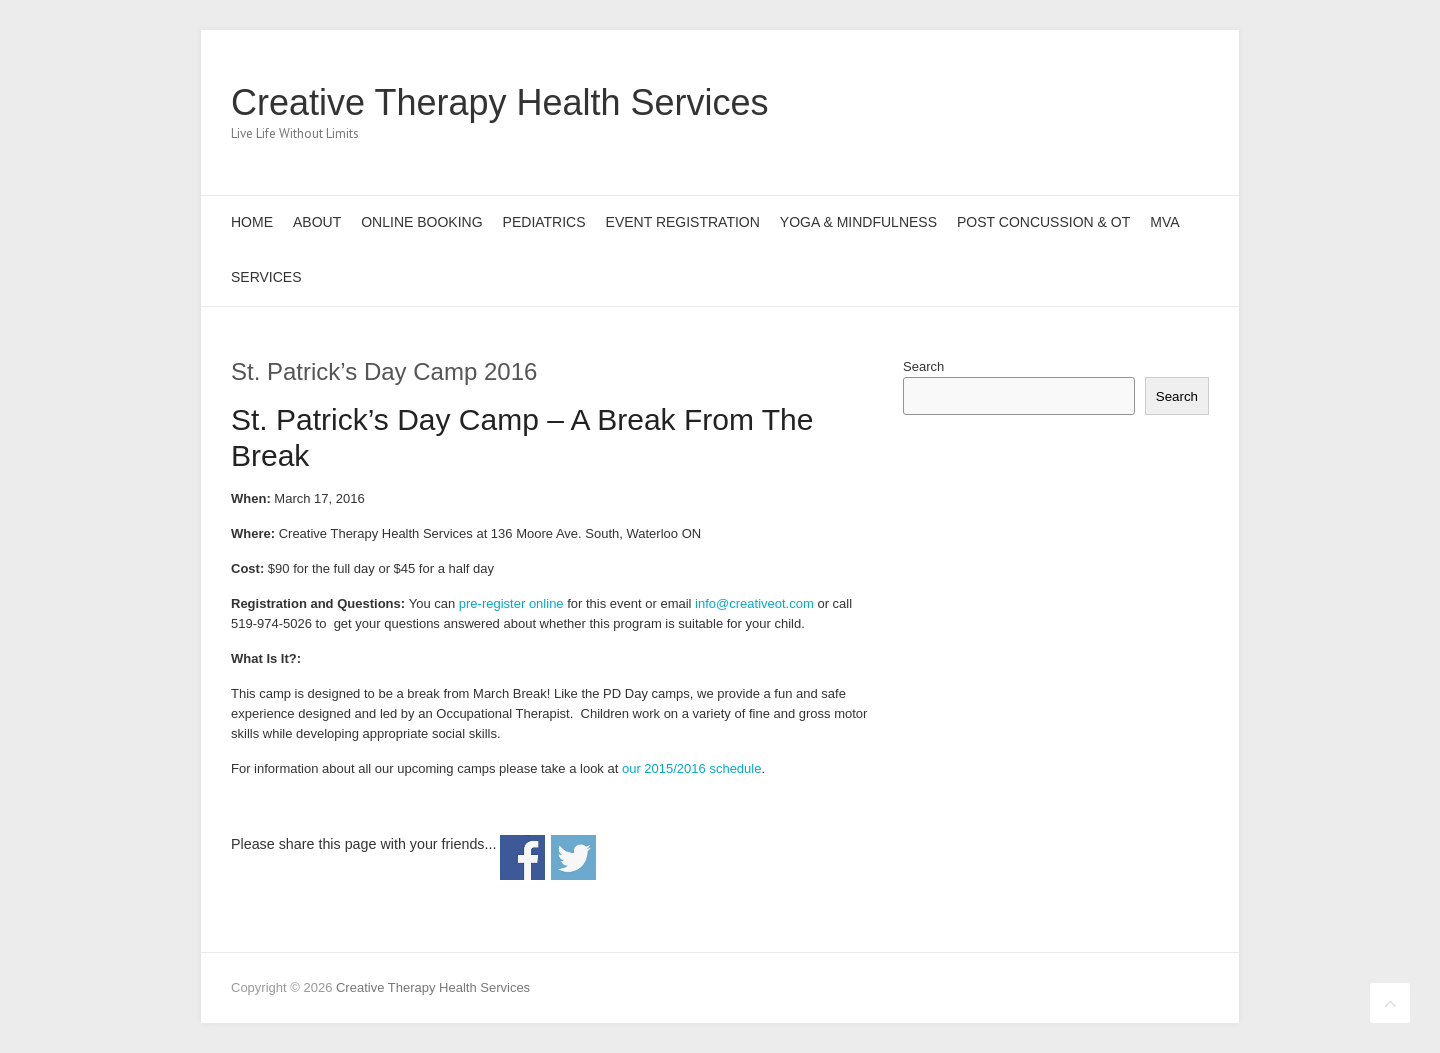 This screenshot has height=1053, width=1440. I want to click on Creative Therapy Health Services Twitter, so click(1099, 103).